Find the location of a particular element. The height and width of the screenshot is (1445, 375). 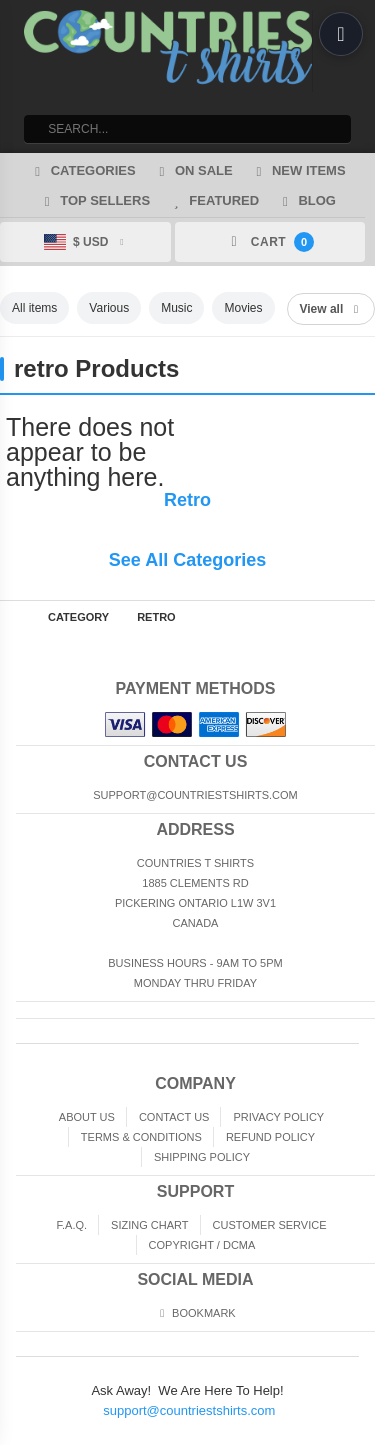

Bookmark [Bookmark us] is located at coordinates (195, 1313).